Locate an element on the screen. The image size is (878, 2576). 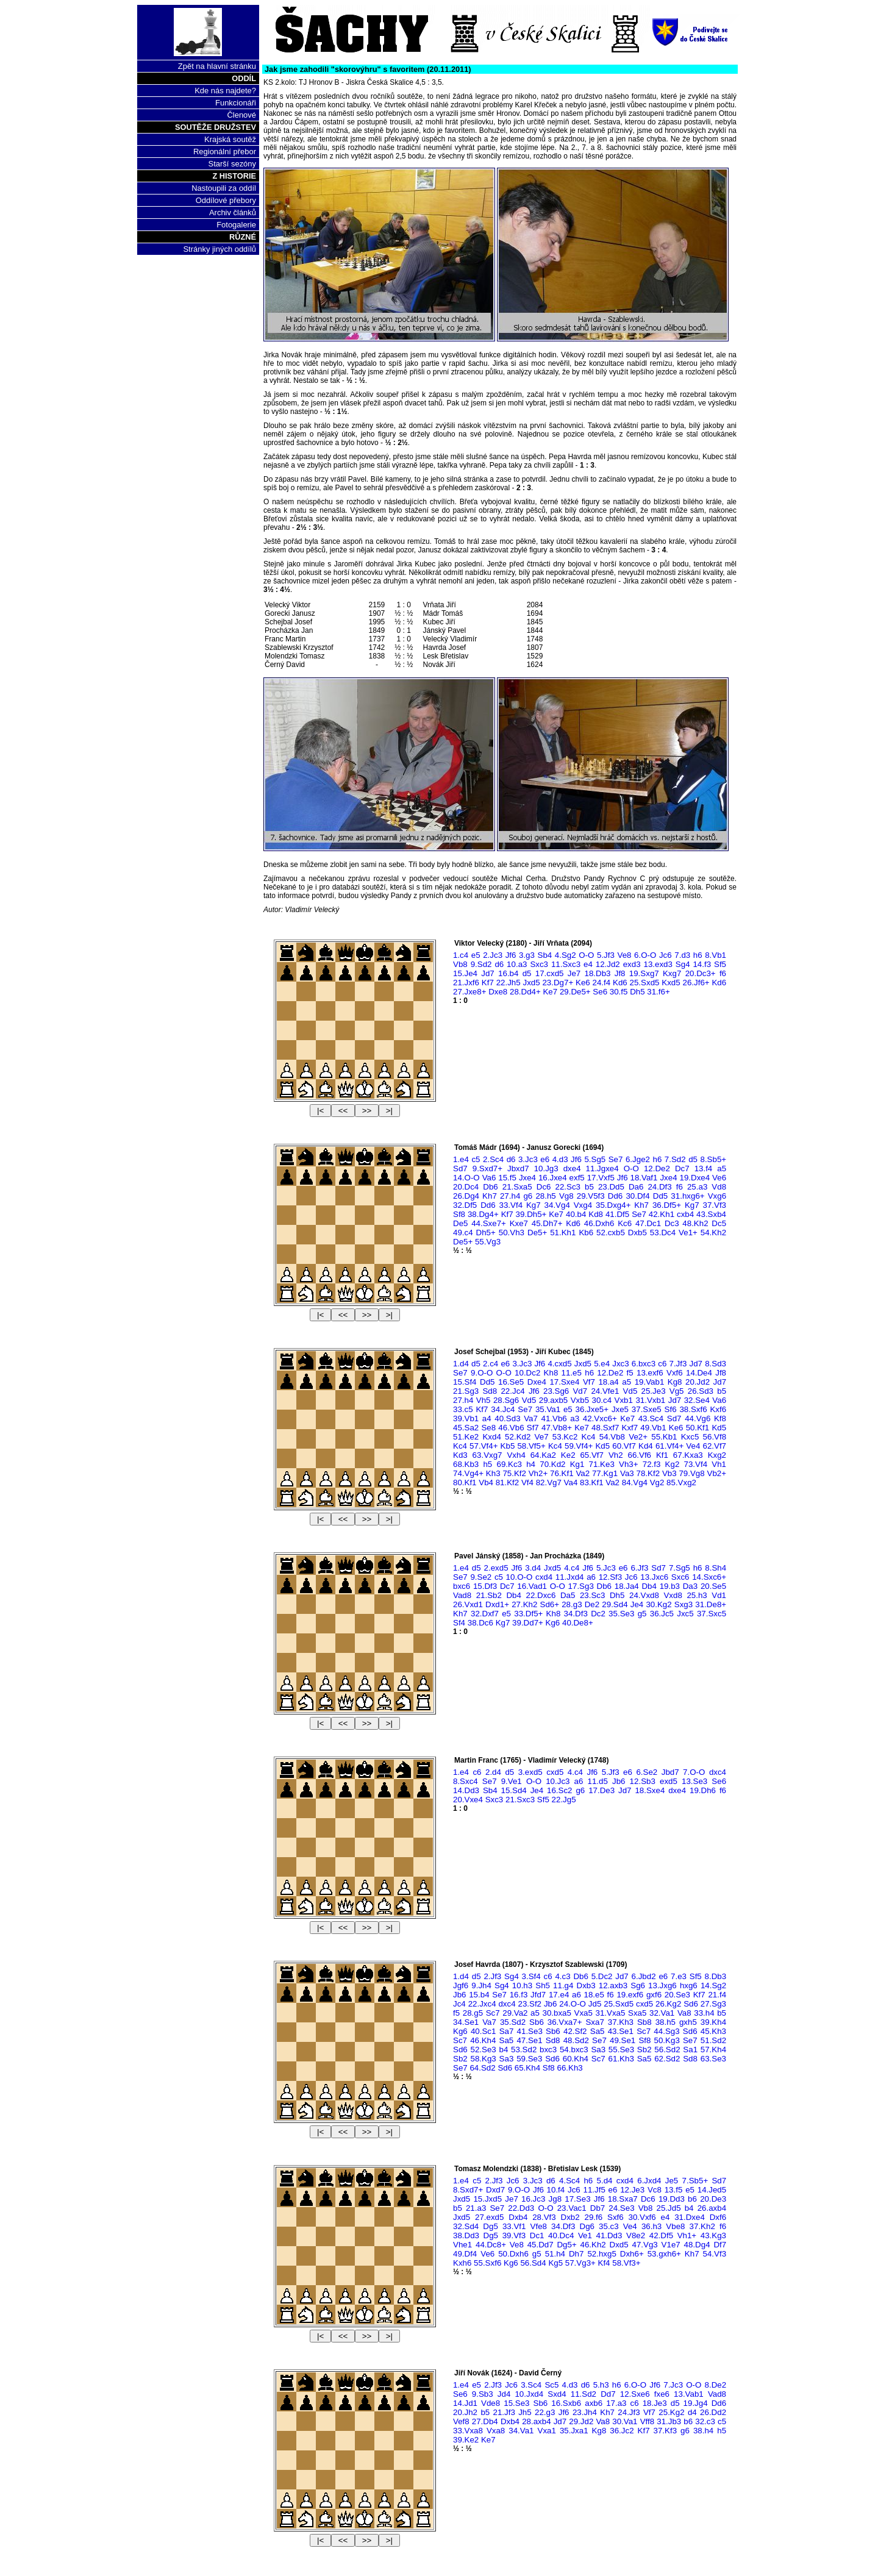
16.Jxe4 is located at coordinates (552, 1177).